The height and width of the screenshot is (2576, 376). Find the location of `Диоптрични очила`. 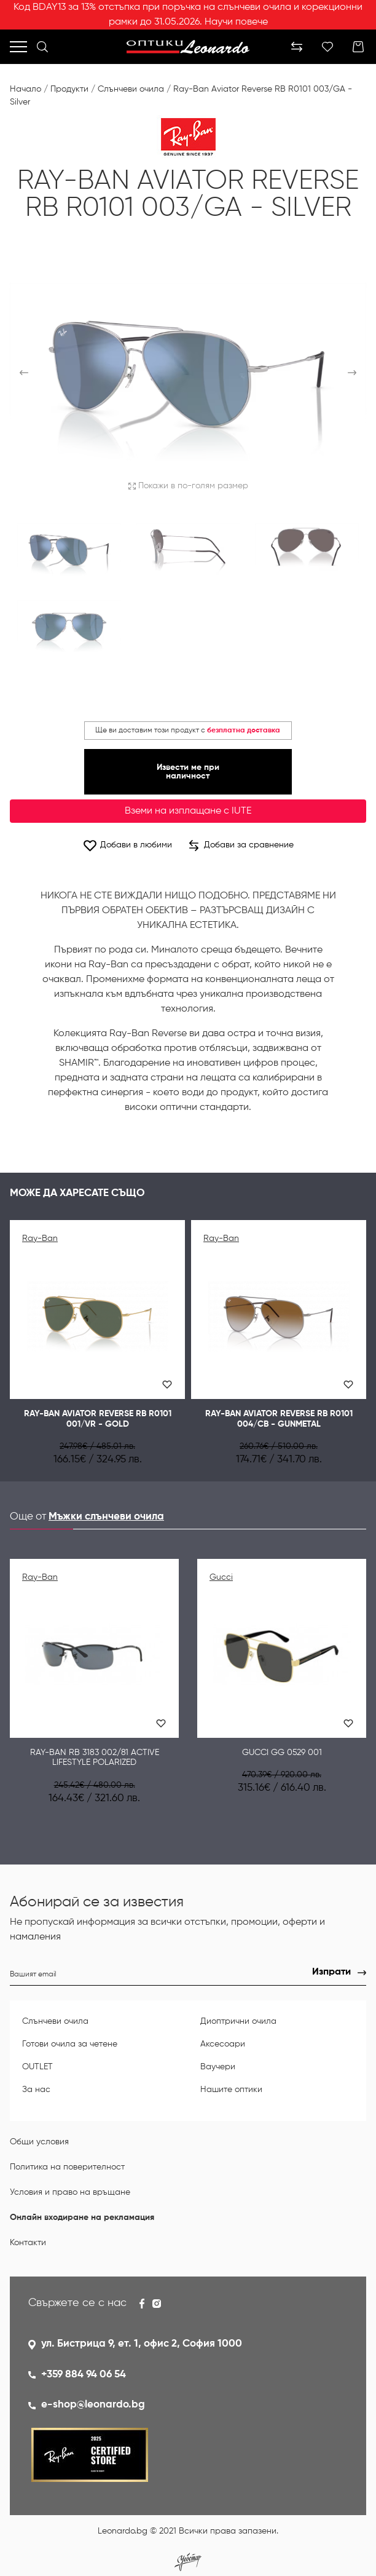

Диоптрични очила is located at coordinates (238, 2021).